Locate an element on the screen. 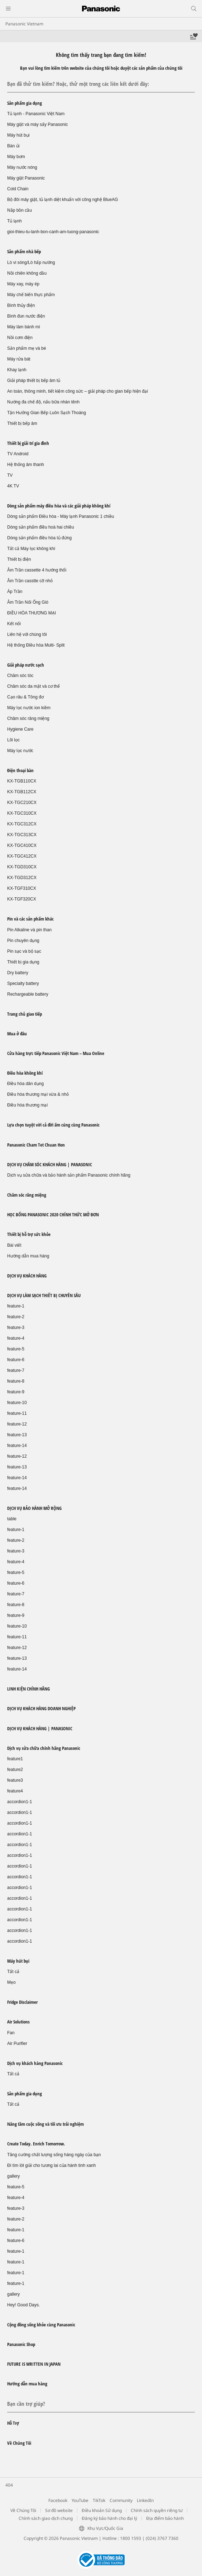 This screenshot has height=2576, width=202. feature-13 is located at coordinates (17, 1434).